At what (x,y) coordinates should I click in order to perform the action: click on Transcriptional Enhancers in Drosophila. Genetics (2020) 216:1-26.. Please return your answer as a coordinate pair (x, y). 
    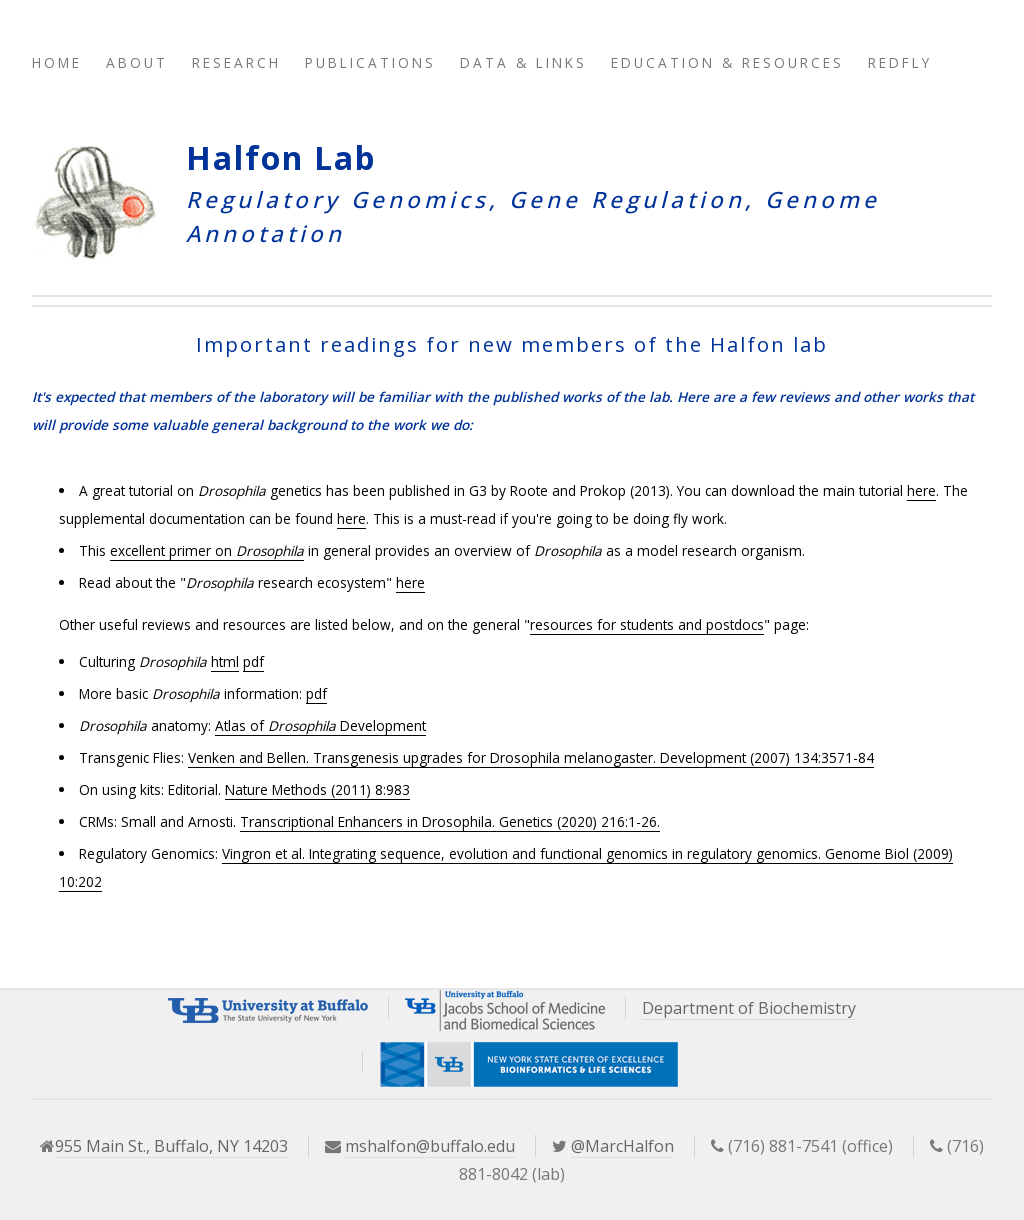
    Looking at the image, I should click on (450, 821).